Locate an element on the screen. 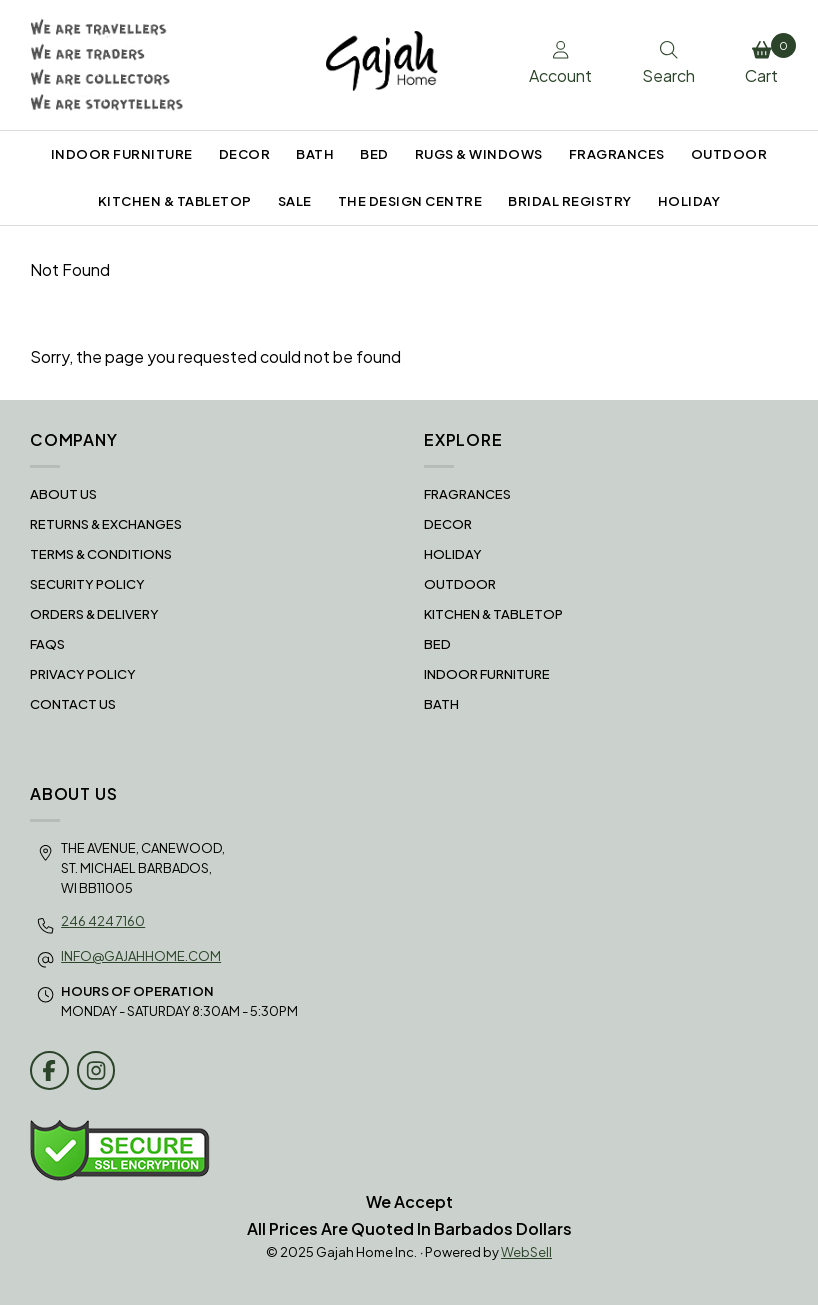  THE DESIGN CENTRE is located at coordinates (410, 201).